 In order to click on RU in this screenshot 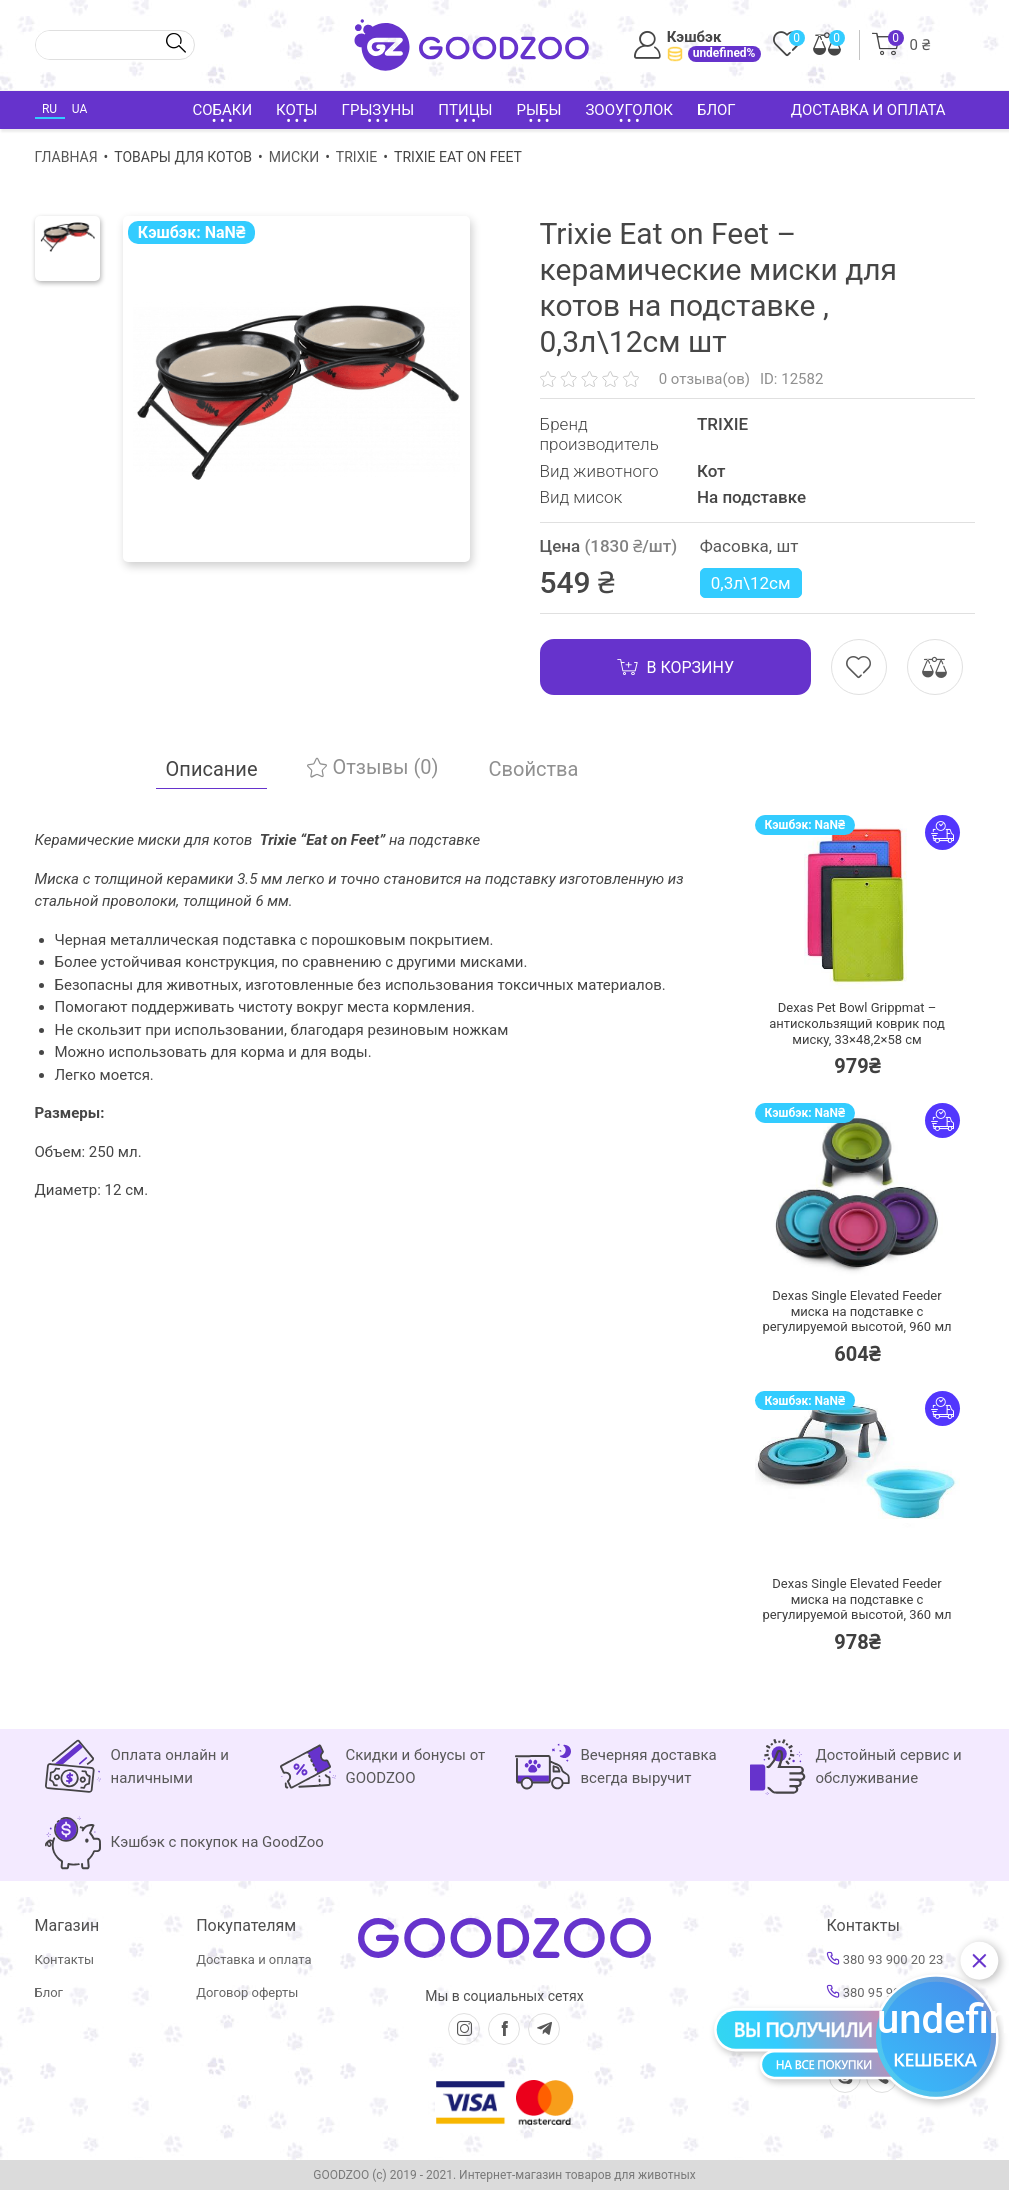, I will do `click(49, 109)`.